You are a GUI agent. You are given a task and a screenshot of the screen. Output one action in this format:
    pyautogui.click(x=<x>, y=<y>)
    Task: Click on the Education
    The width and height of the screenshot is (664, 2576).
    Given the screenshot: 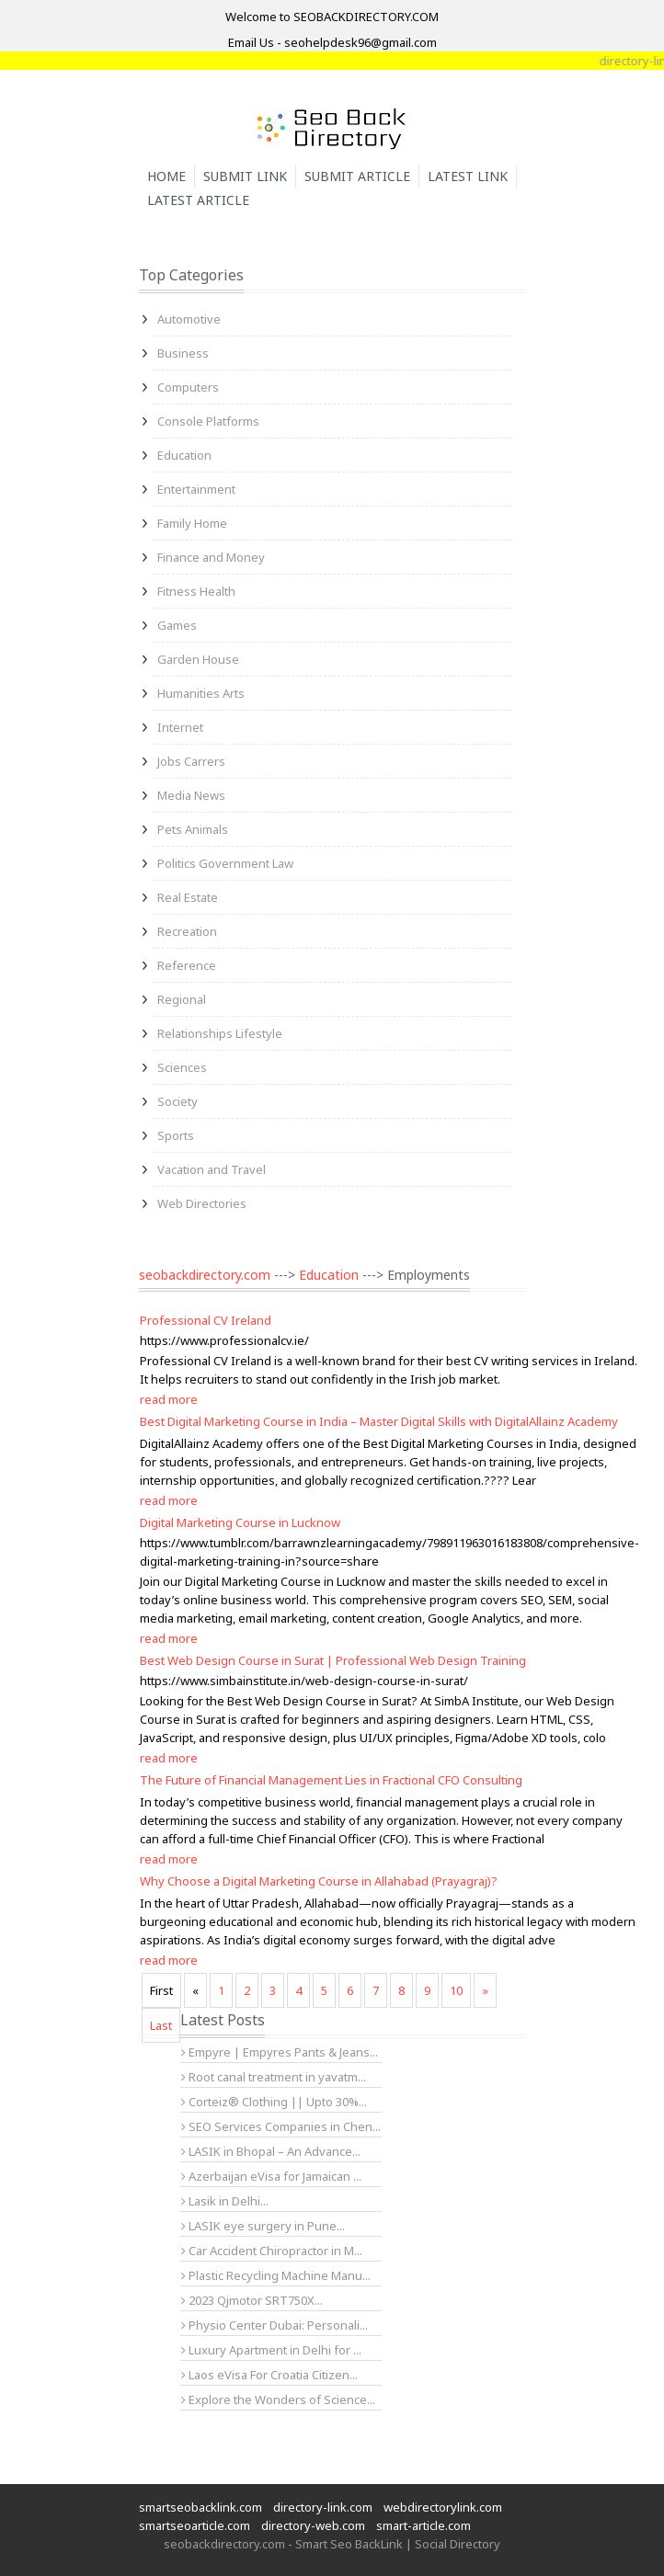 What is the action you would take?
    pyautogui.click(x=184, y=455)
    